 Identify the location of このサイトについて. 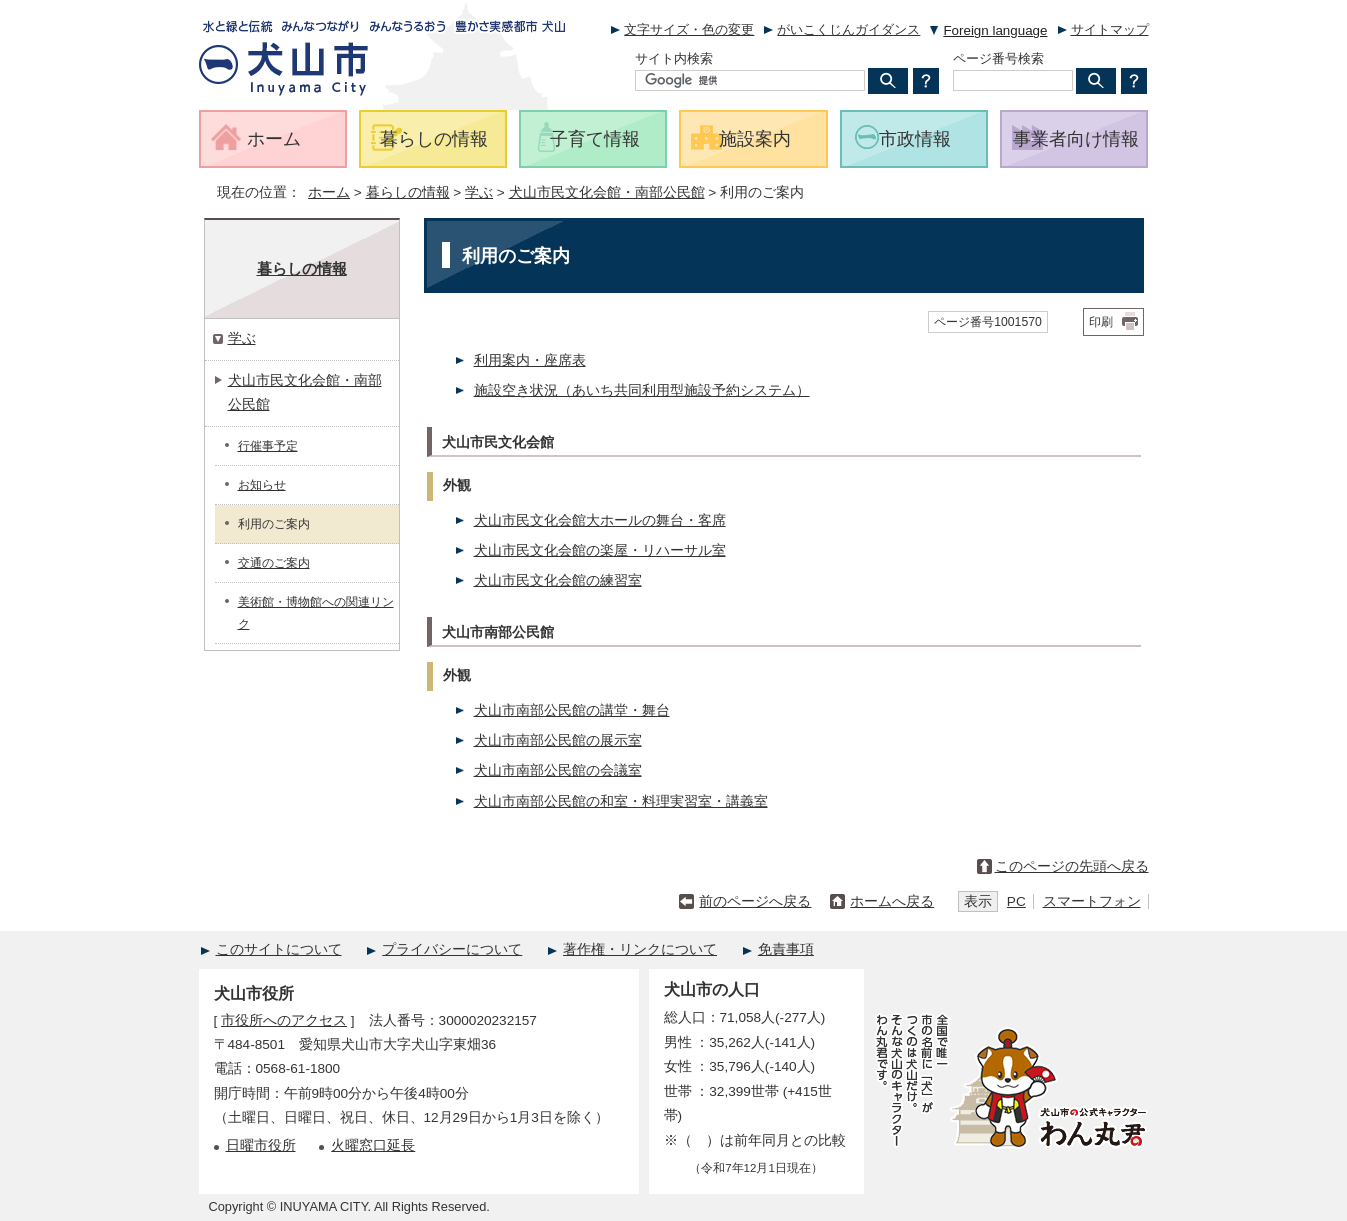
(279, 949).